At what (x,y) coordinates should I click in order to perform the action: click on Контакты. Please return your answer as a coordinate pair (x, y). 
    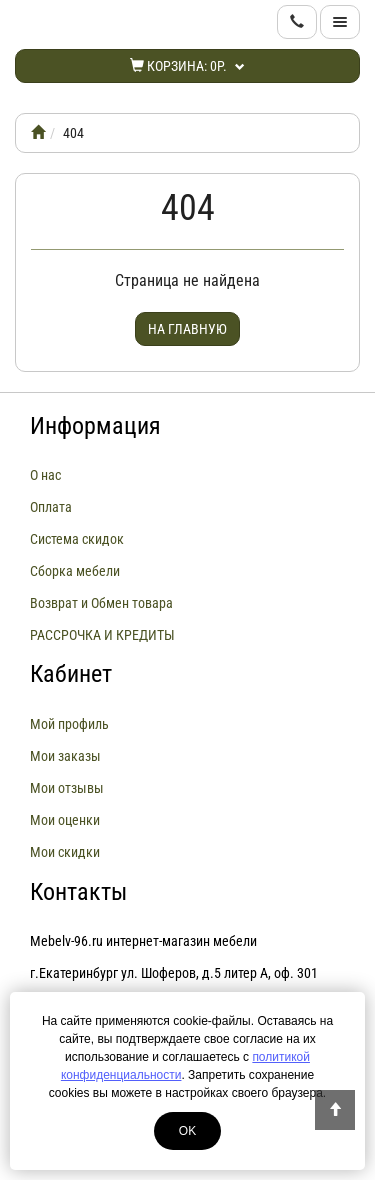
    Looking at the image, I should click on (78, 892).